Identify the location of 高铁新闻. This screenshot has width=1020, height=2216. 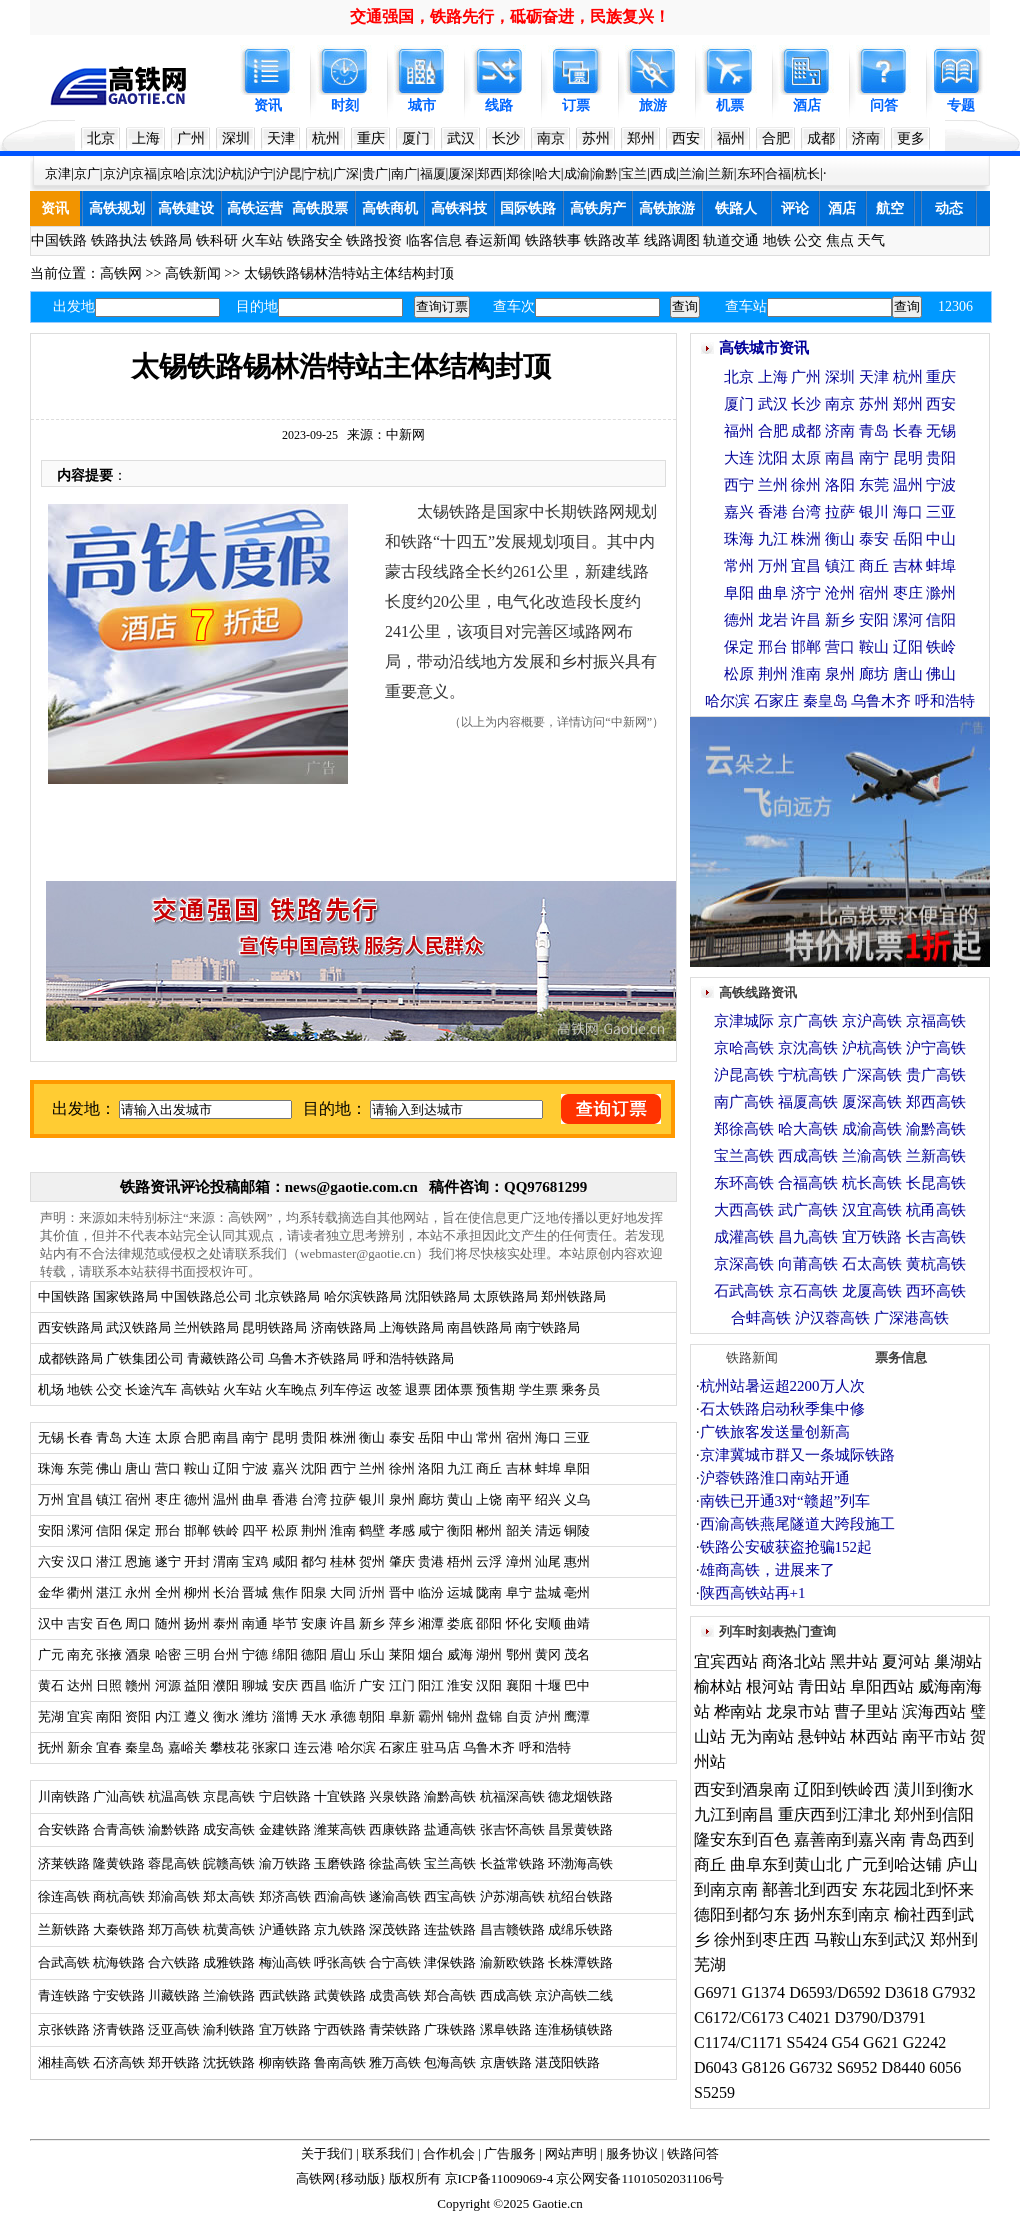
(193, 273).